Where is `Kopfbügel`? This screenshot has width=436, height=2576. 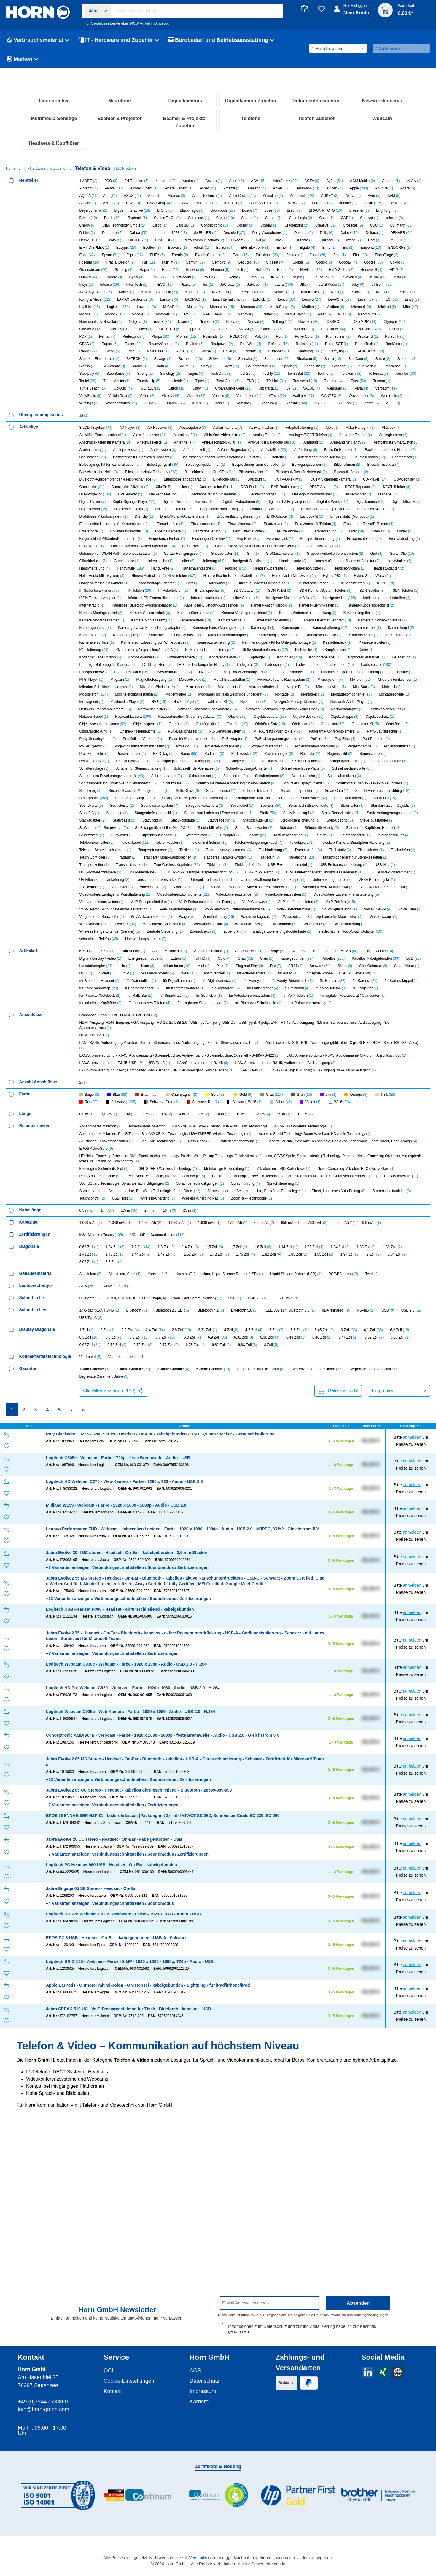 Kopfbügel is located at coordinates (259, 829).